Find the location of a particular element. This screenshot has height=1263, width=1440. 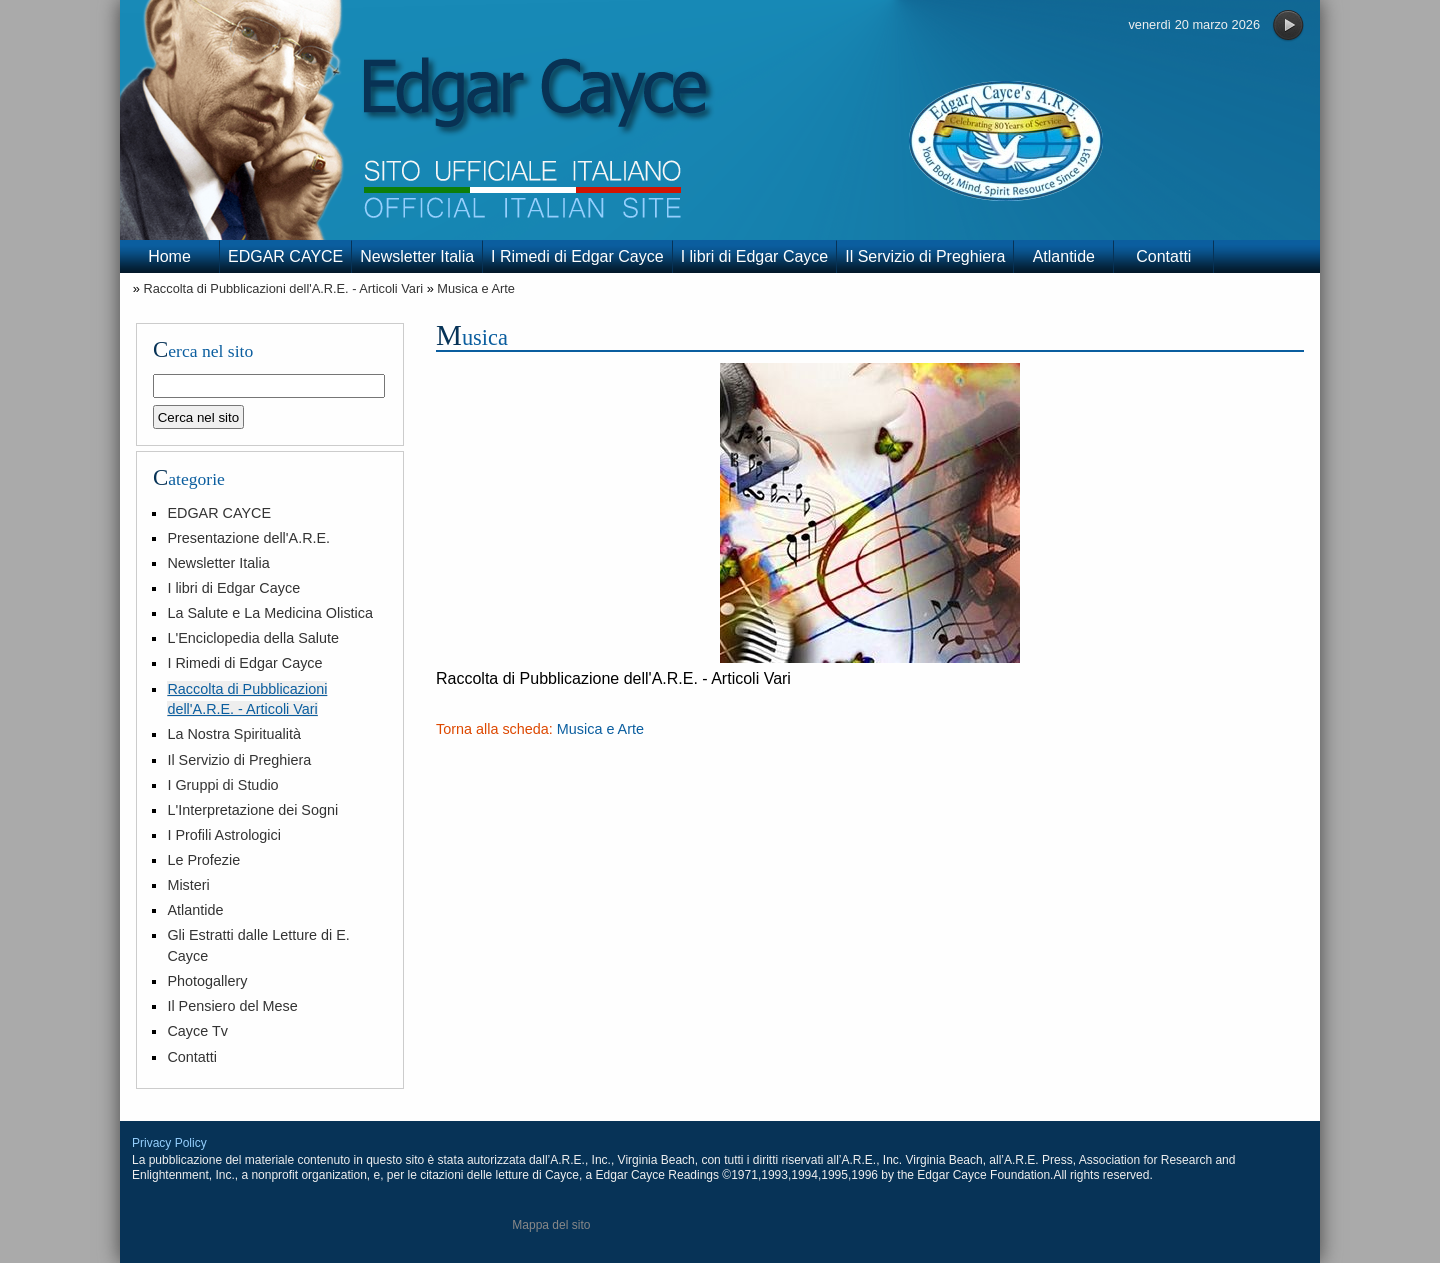

I Gruppi di Studio is located at coordinates (222, 785).